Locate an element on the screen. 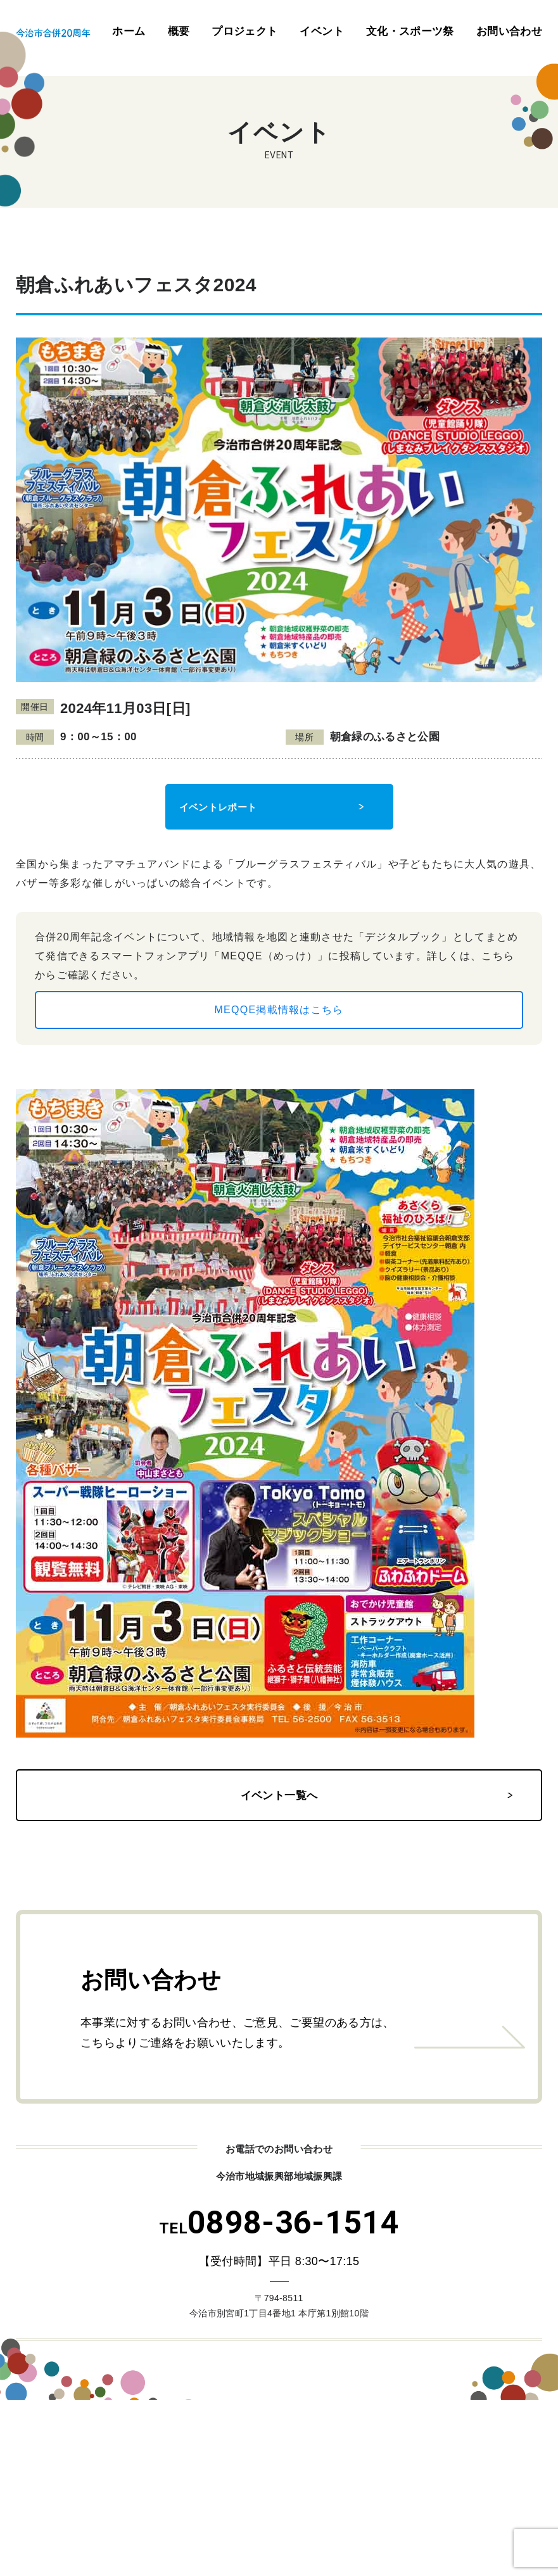  プロジェクト is located at coordinates (244, 31).